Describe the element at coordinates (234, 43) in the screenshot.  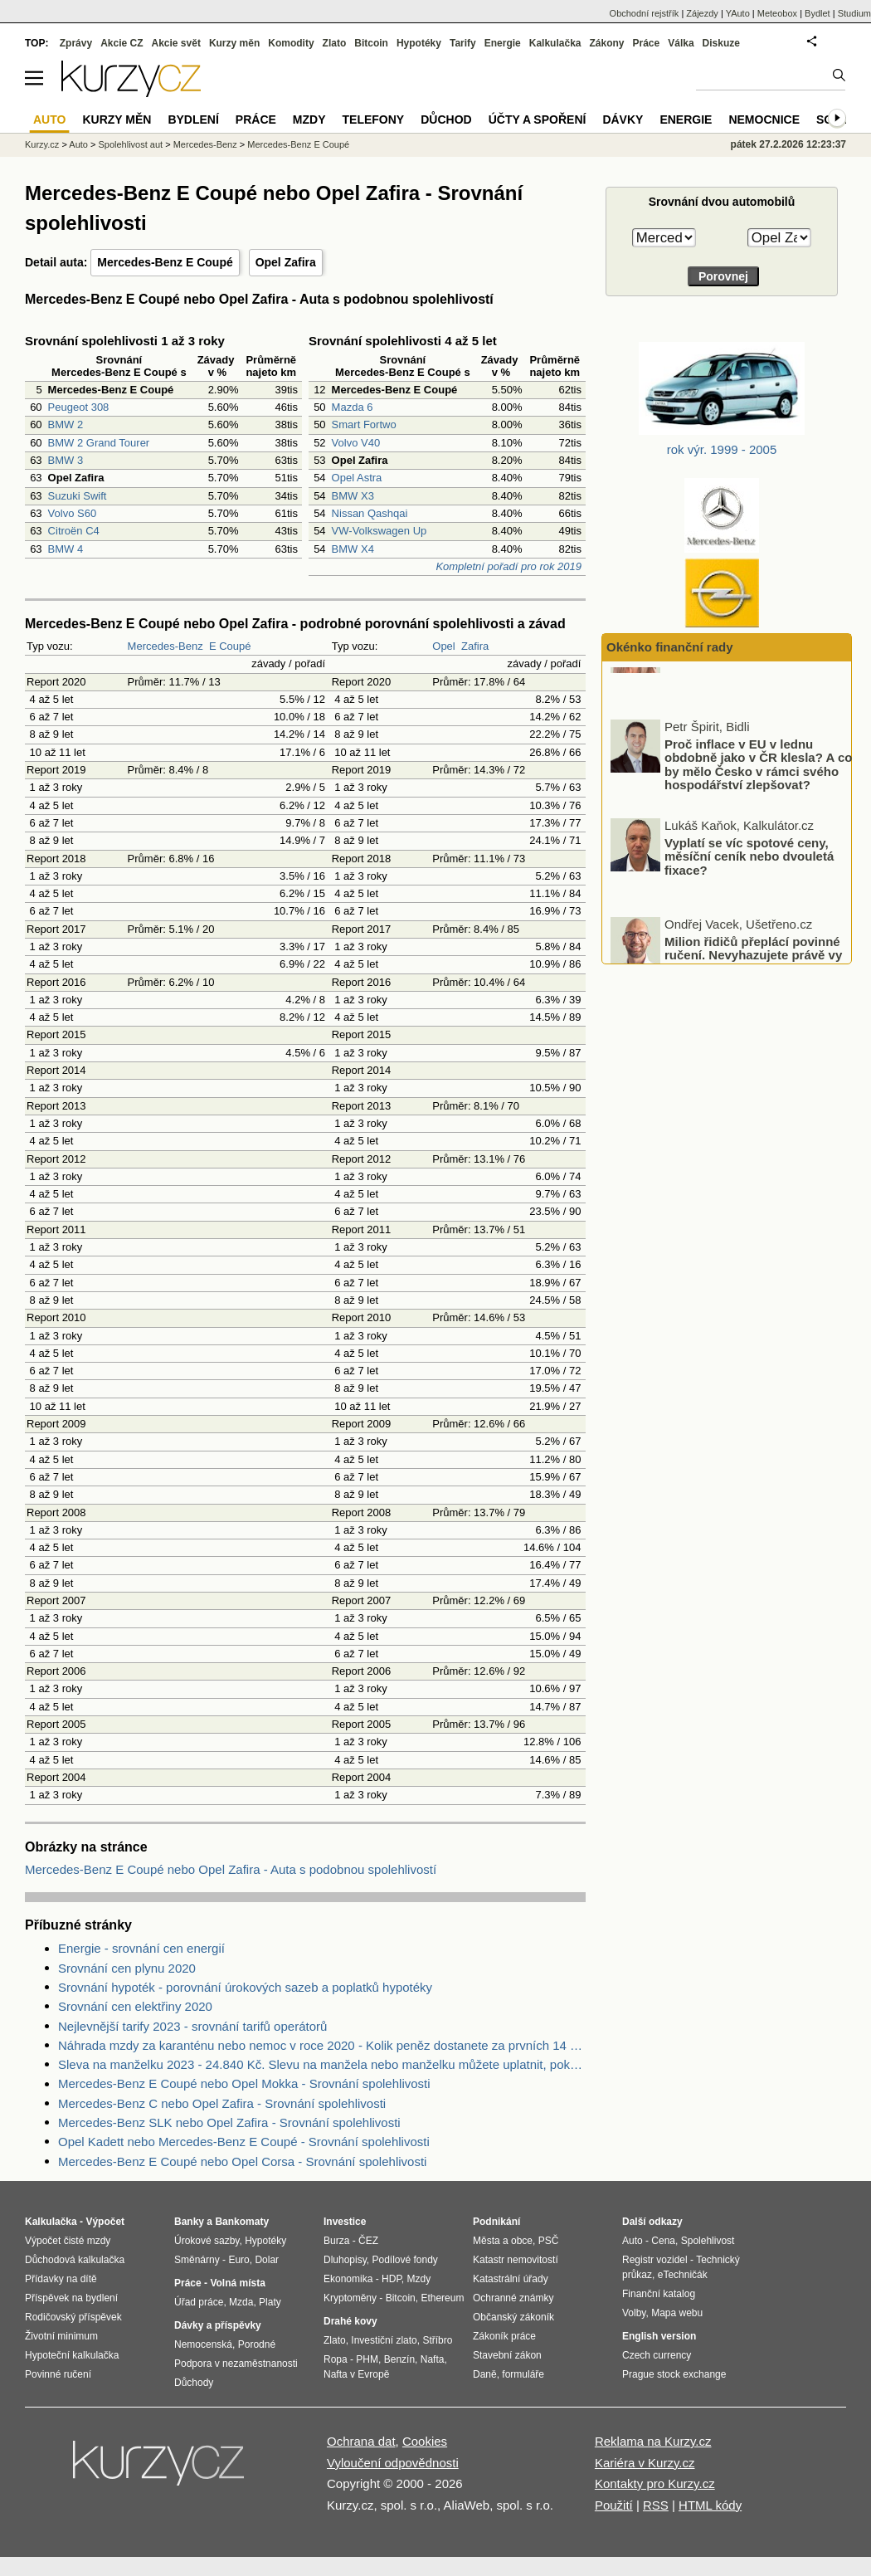
I see `Kurzy měn` at that location.